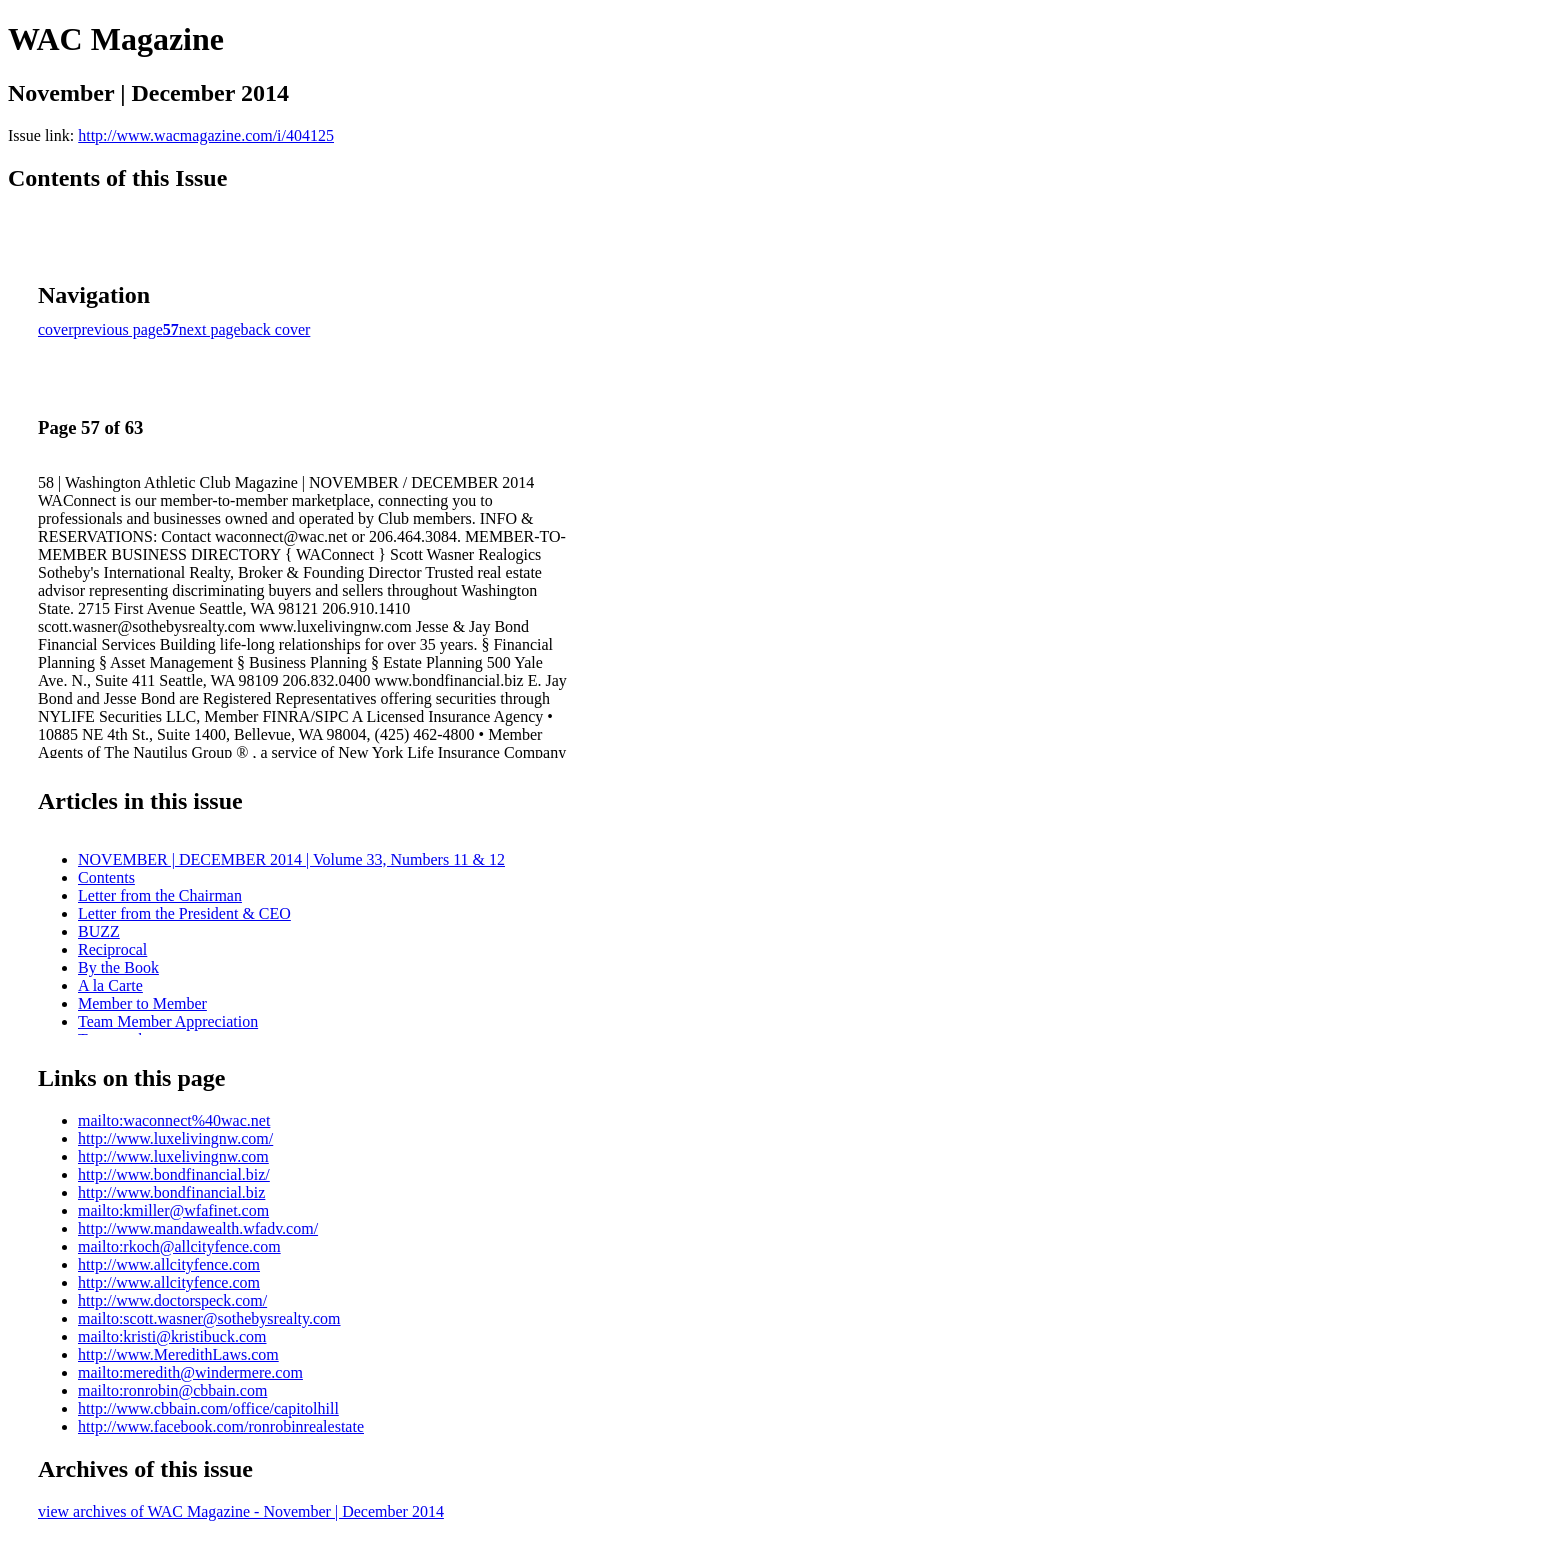 This screenshot has width=1568, height=1551. I want to click on mailto:scott.wasner@sothebysrealty.com, so click(209, 1318).